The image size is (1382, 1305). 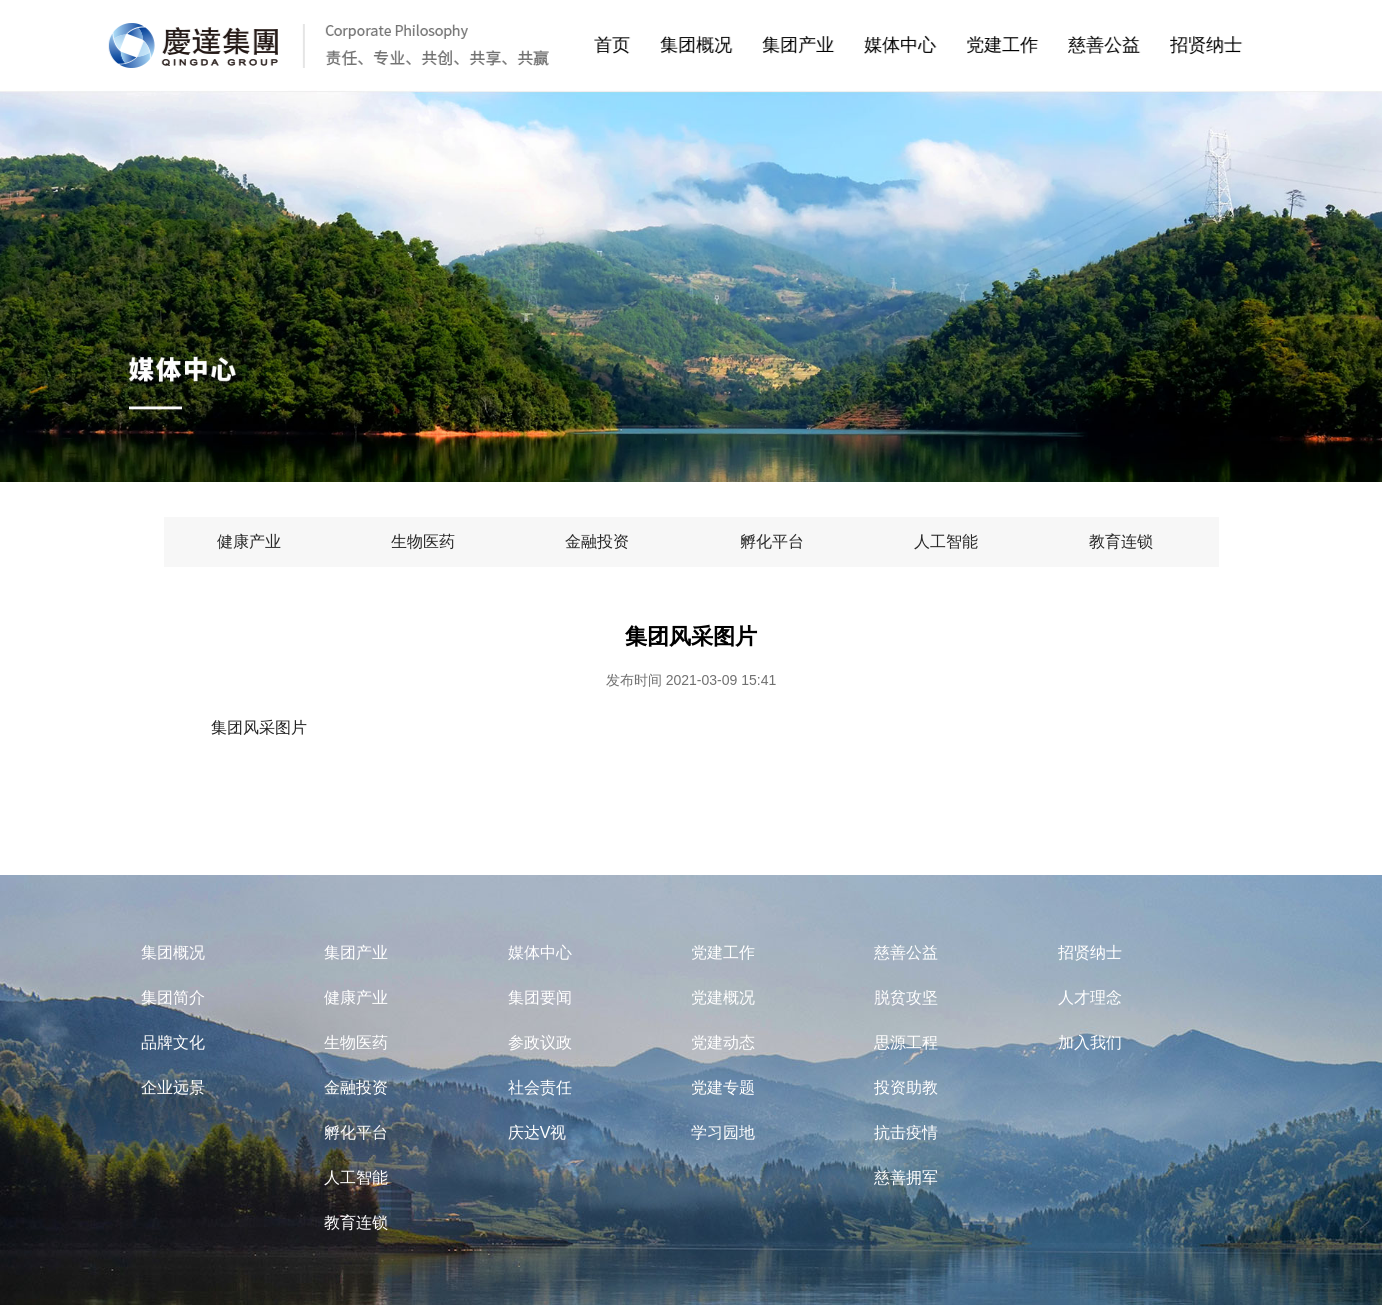 What do you see at coordinates (906, 1042) in the screenshot?
I see `思源工程` at bounding box center [906, 1042].